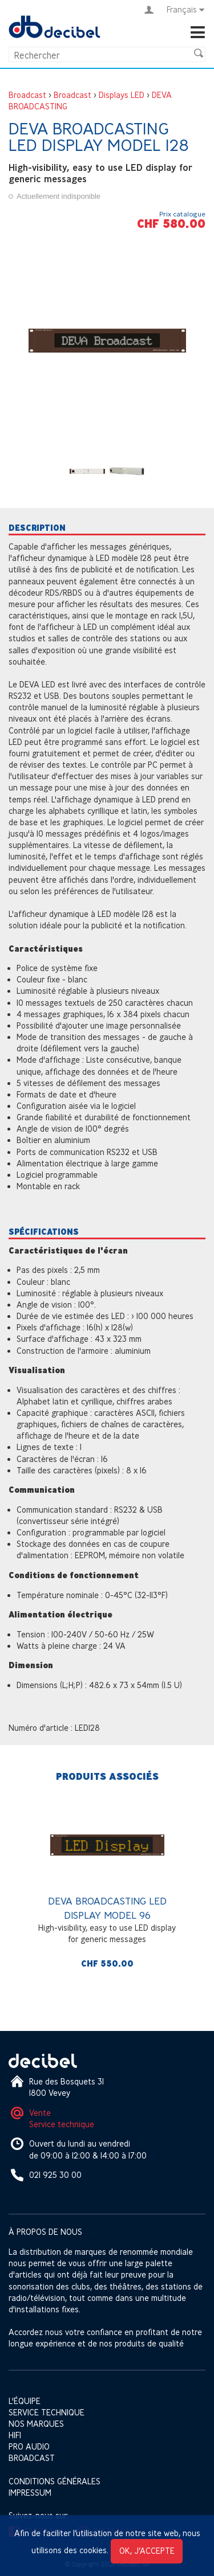 Image resolution: width=214 pixels, height=2576 pixels. Describe the element at coordinates (15, 2435) in the screenshot. I see `HIFI` at that location.